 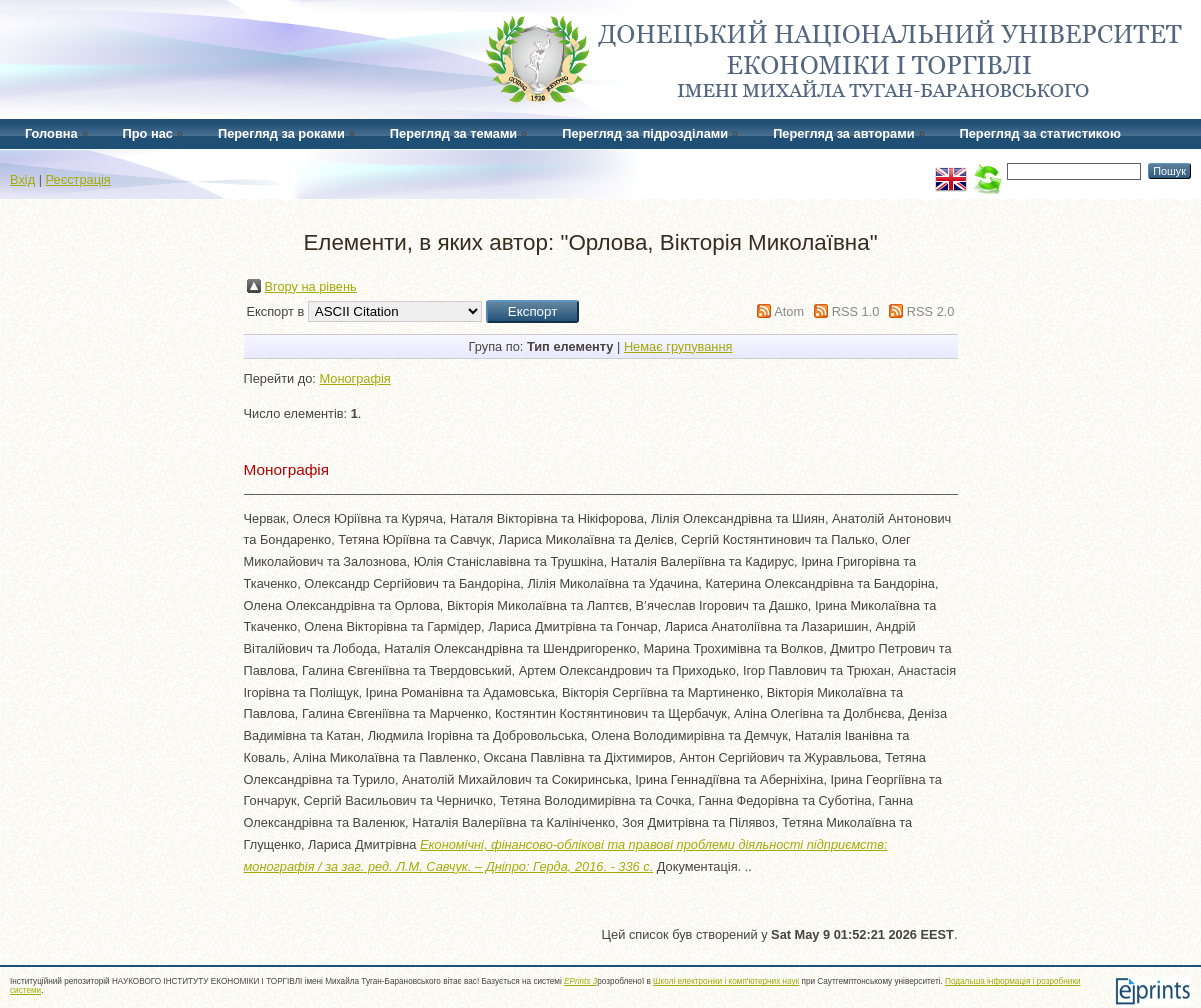 What do you see at coordinates (311, 286) in the screenshot?
I see `Вгору на рівень` at bounding box center [311, 286].